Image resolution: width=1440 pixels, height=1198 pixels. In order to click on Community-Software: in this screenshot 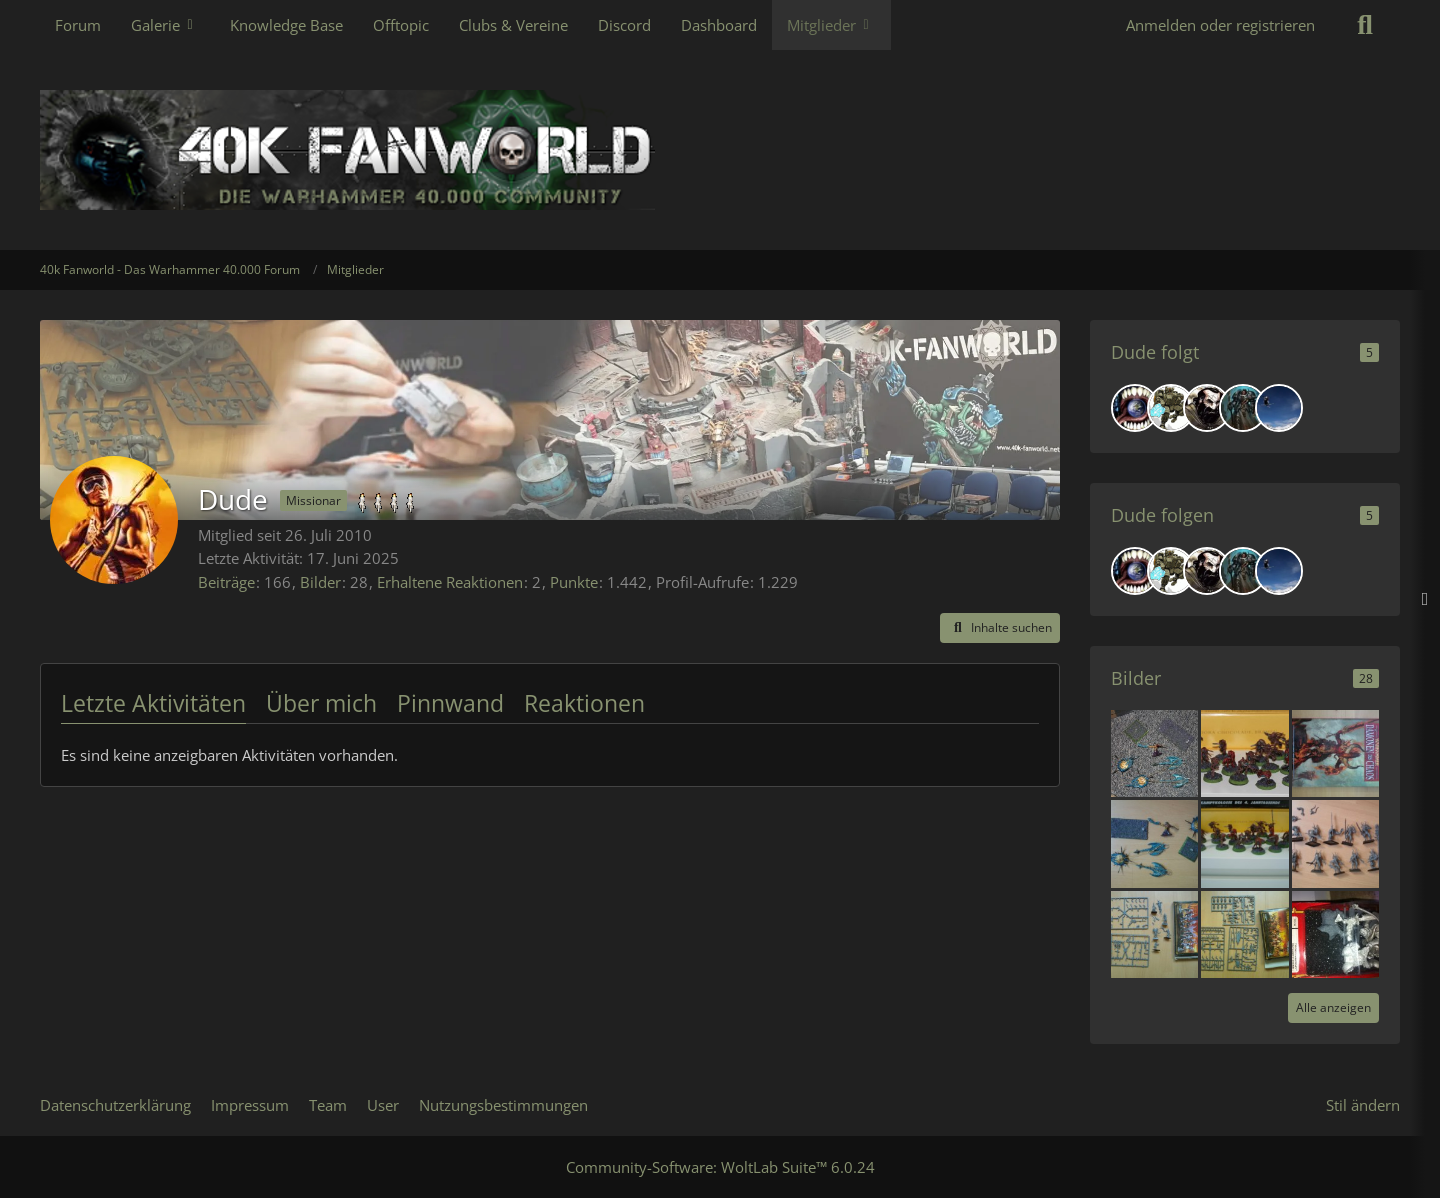, I will do `click(720, 1167)`.